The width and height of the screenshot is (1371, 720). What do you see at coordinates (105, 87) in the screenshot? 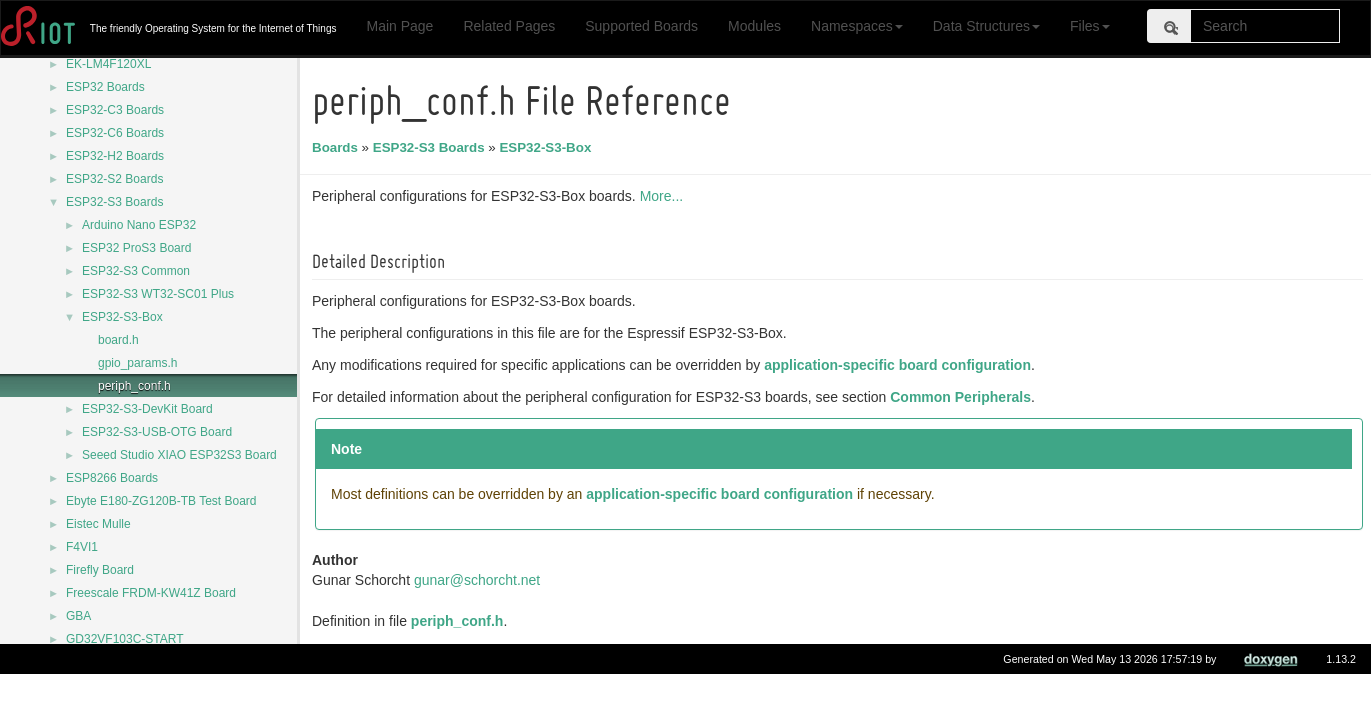
I see `ESP32 Boards` at bounding box center [105, 87].